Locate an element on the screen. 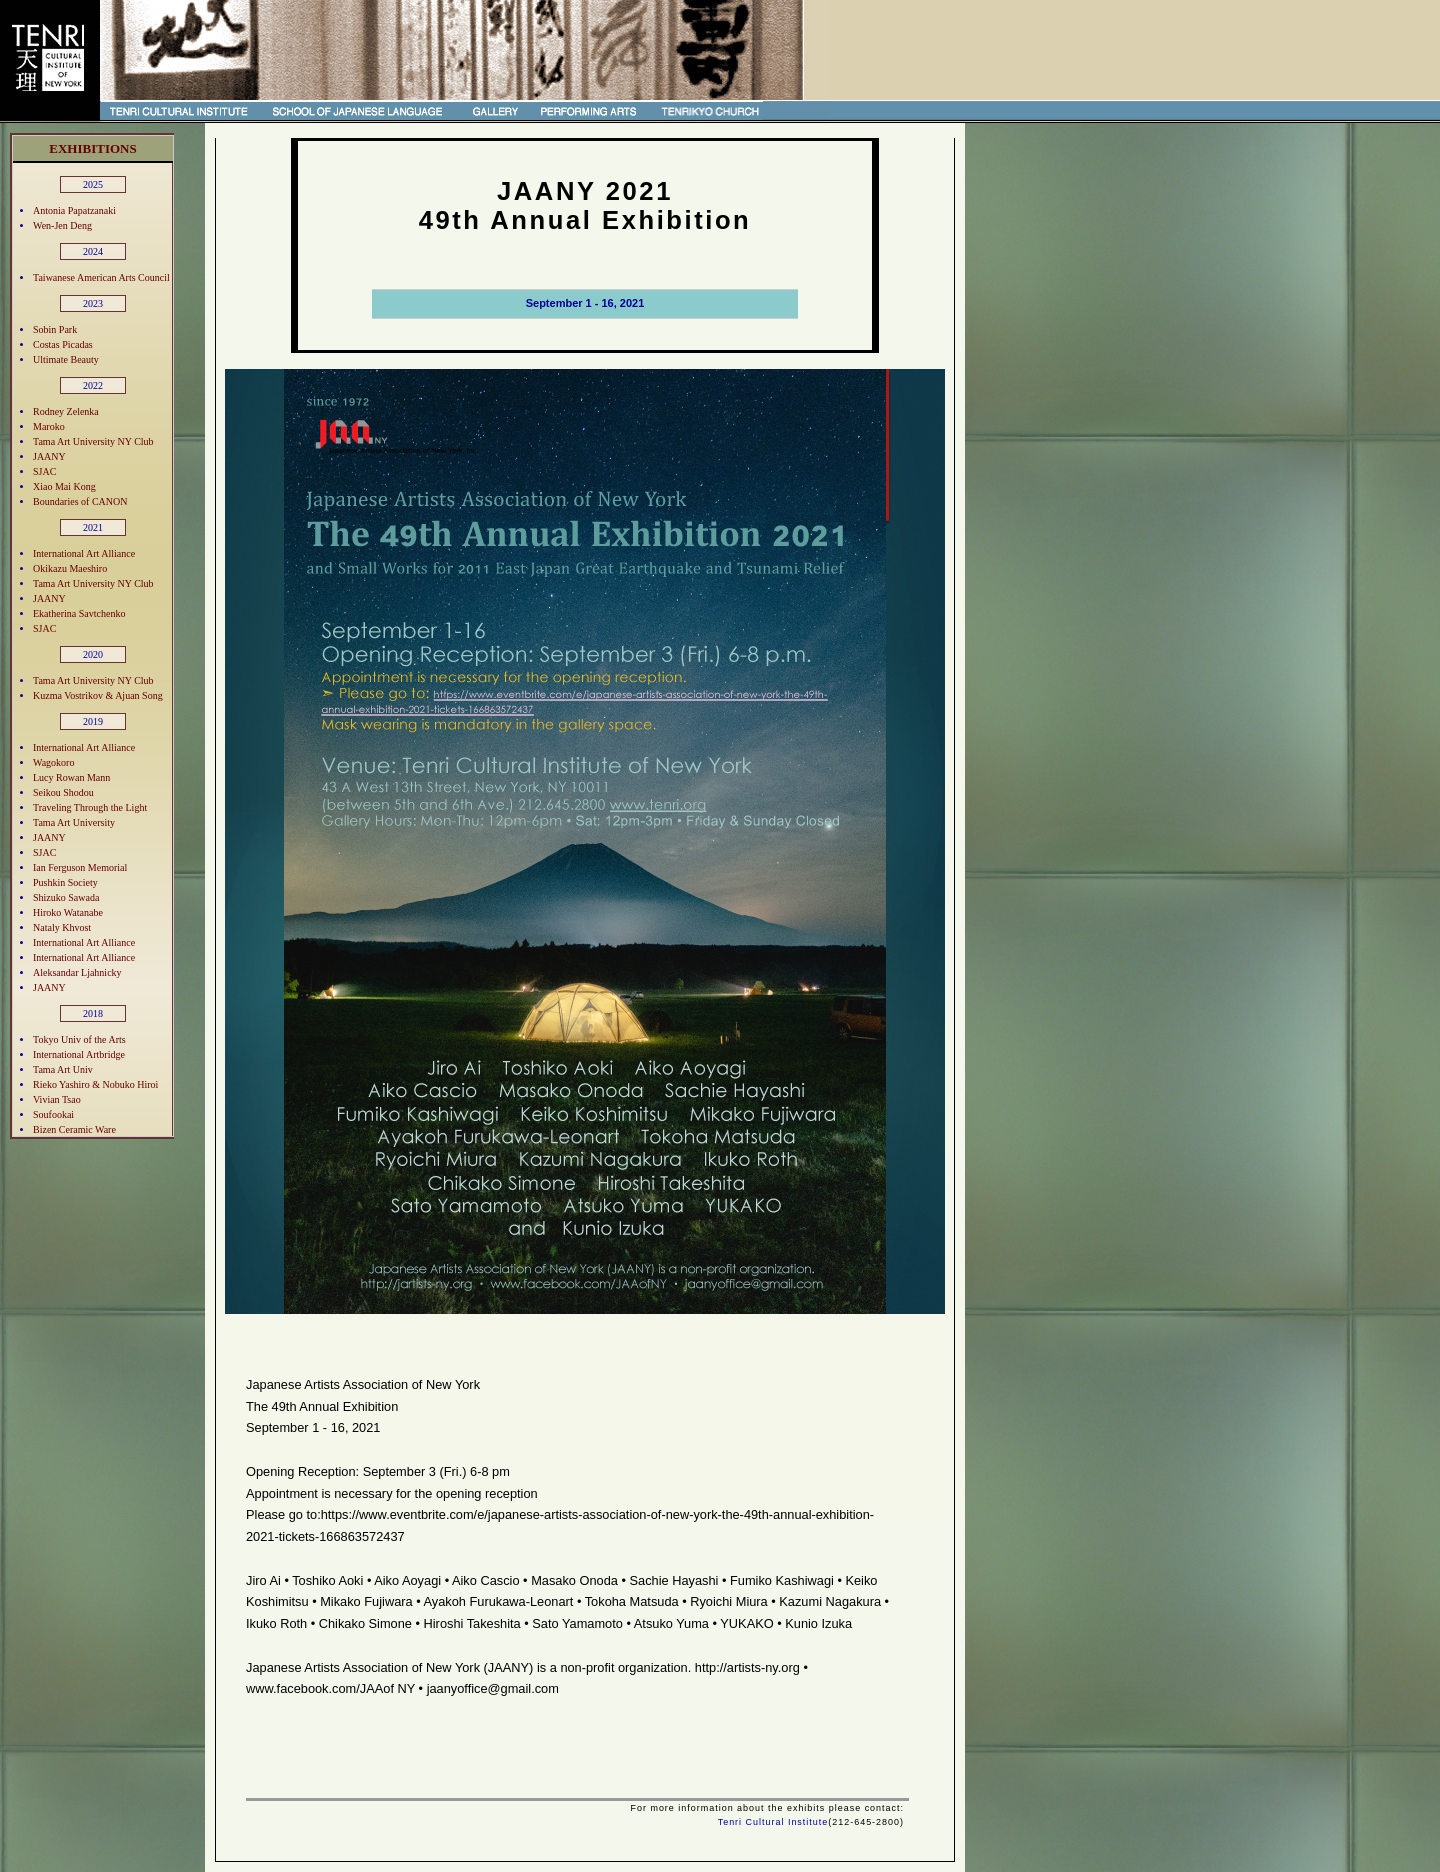 The image size is (1440, 1872). Ekatherina Savtchenko is located at coordinates (79, 613).